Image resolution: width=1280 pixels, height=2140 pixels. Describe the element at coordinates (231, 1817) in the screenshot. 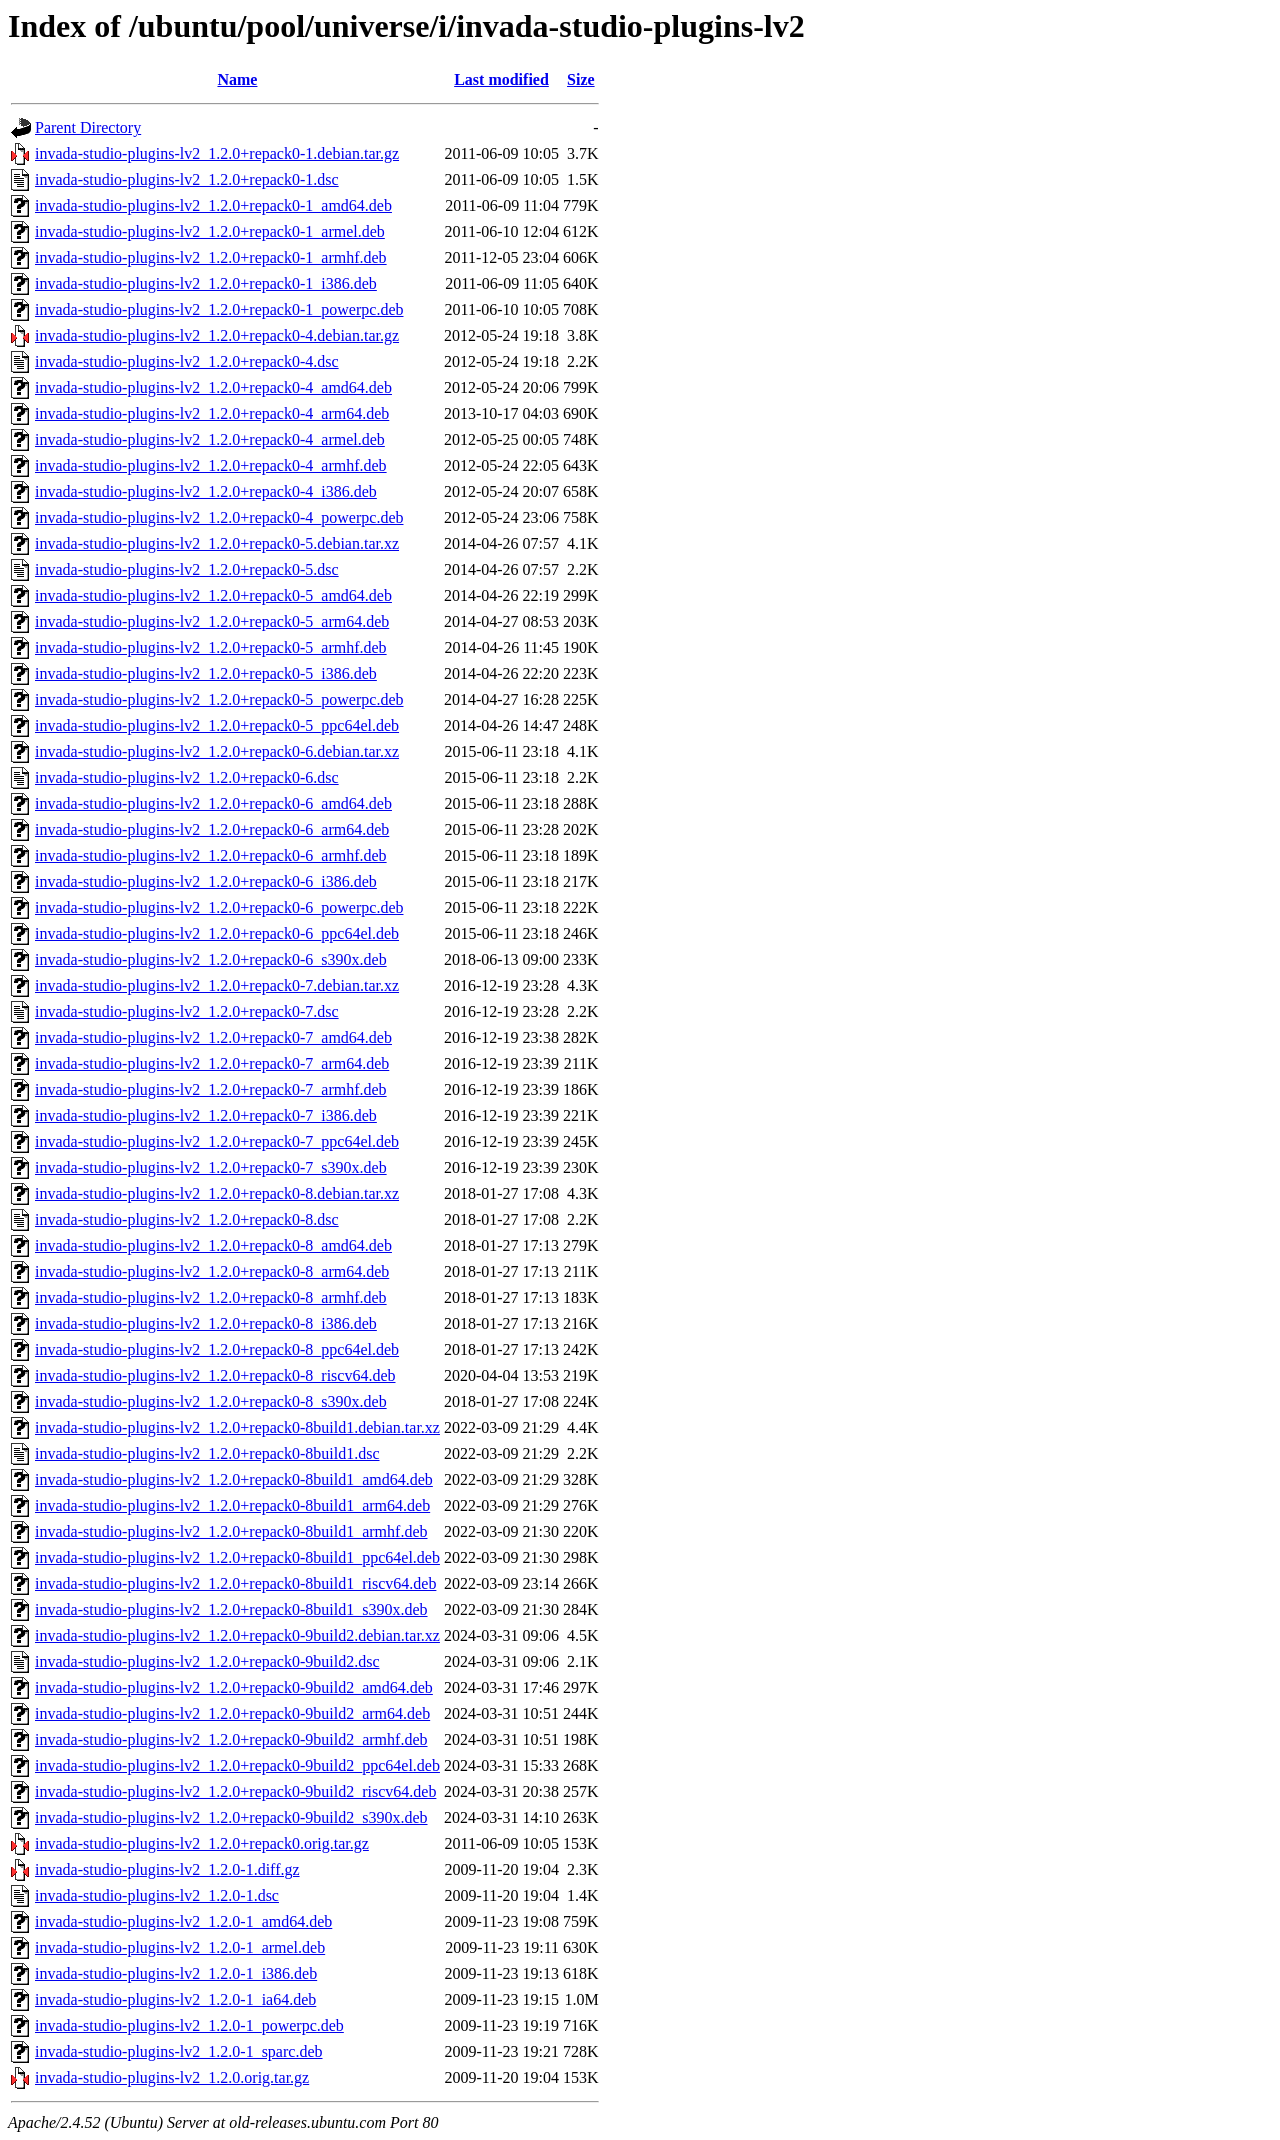

I see `invada-studio-plugins-lv2_1.2.0+repack0-9build2_s390x.deb` at that location.